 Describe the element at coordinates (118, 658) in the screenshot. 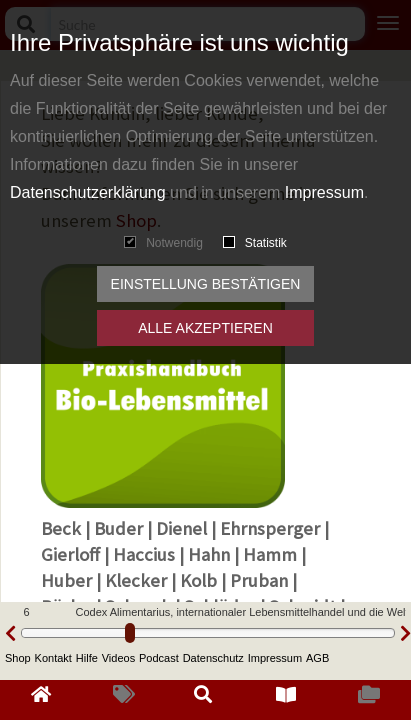

I see `Videos` at that location.